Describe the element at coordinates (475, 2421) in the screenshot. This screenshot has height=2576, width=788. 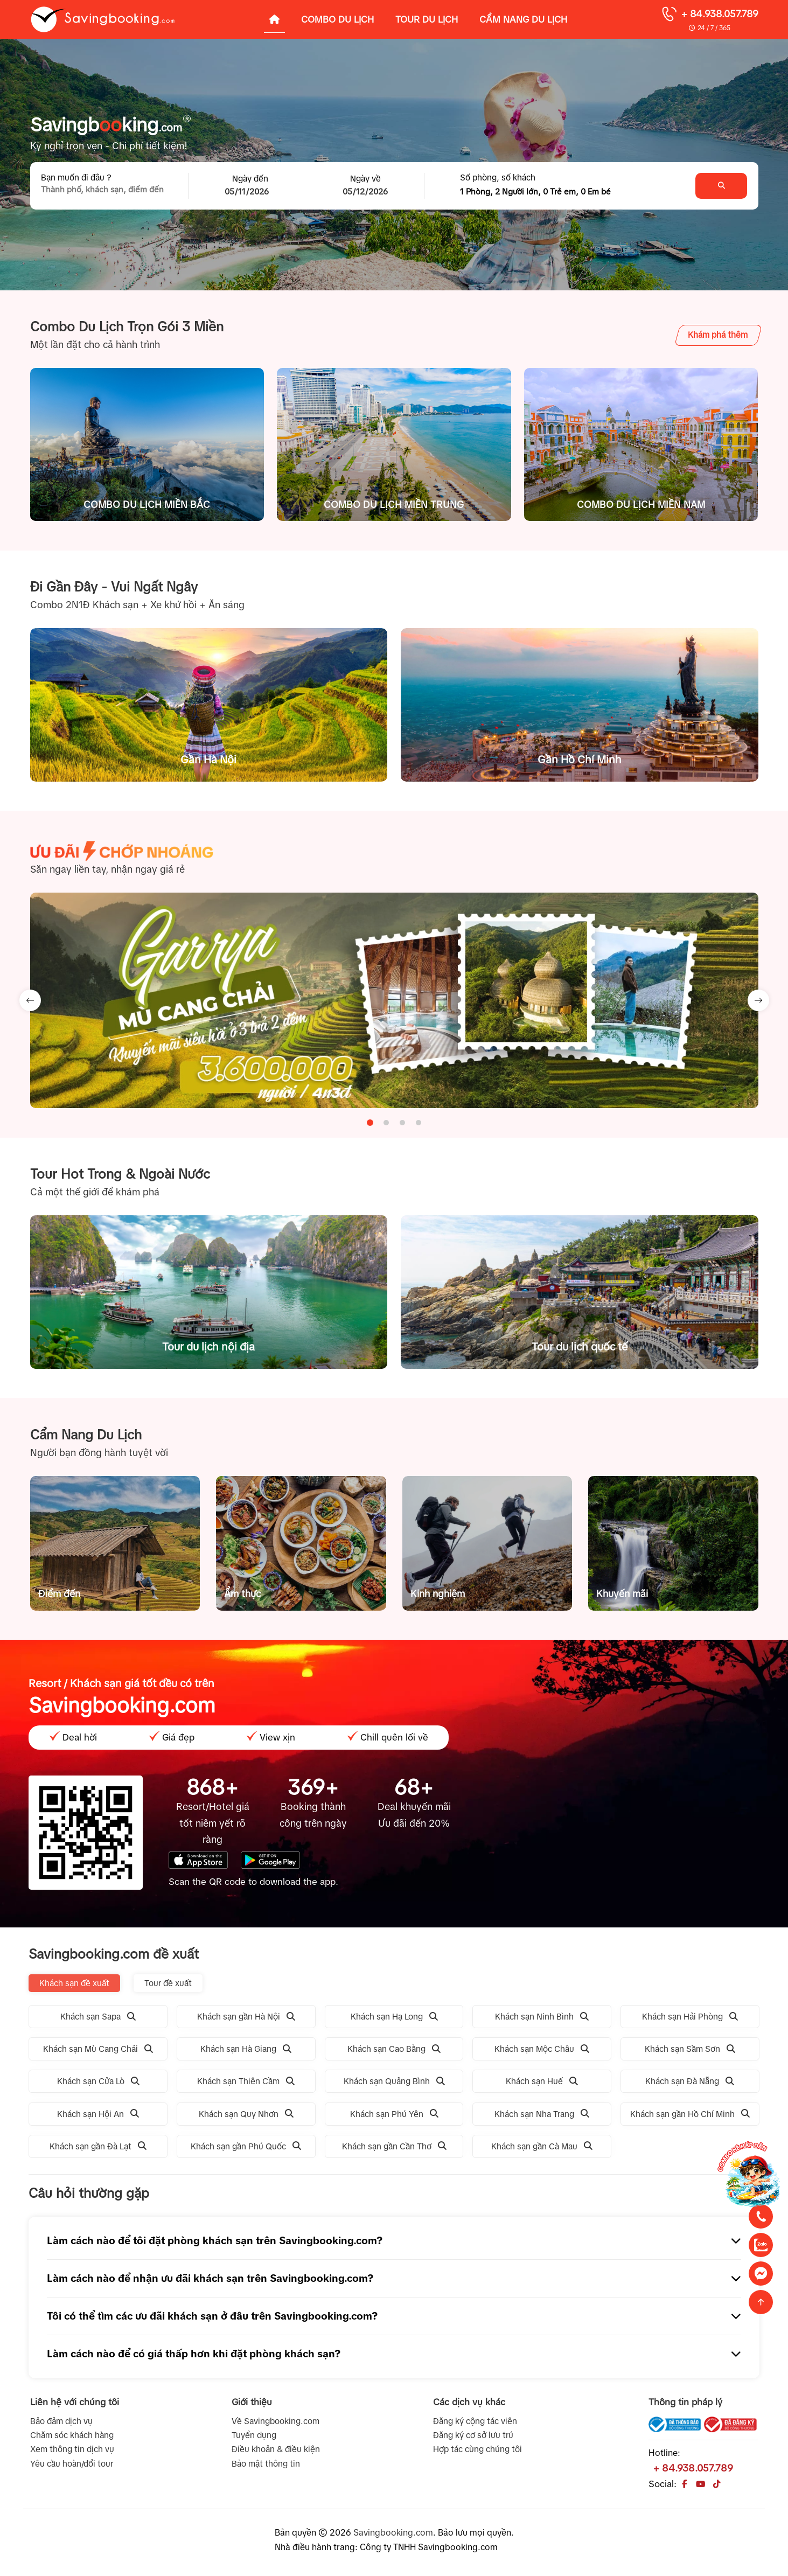
I see `Đăng ký cộng tác viên` at that location.